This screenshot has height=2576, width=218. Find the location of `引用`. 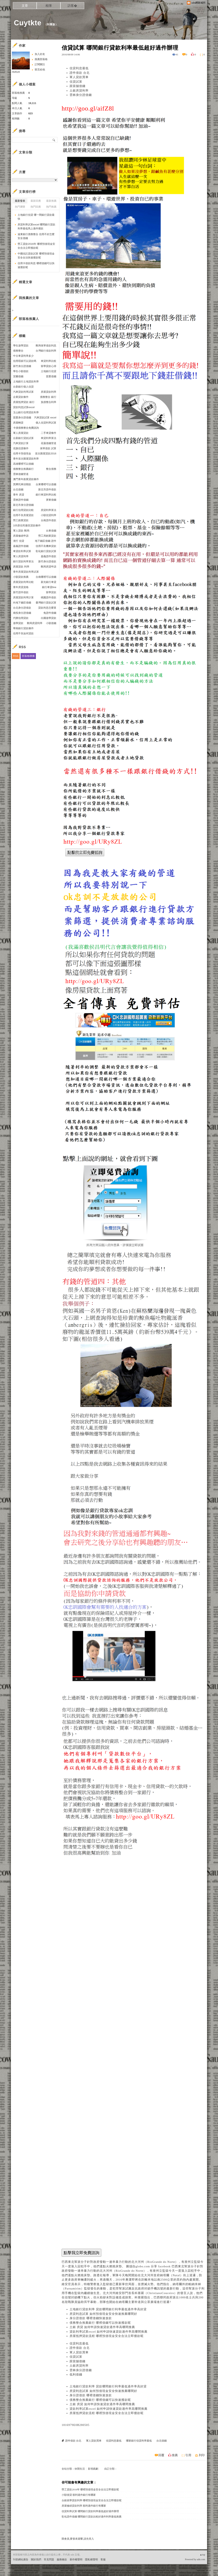

引用 is located at coordinates (188, 2455).